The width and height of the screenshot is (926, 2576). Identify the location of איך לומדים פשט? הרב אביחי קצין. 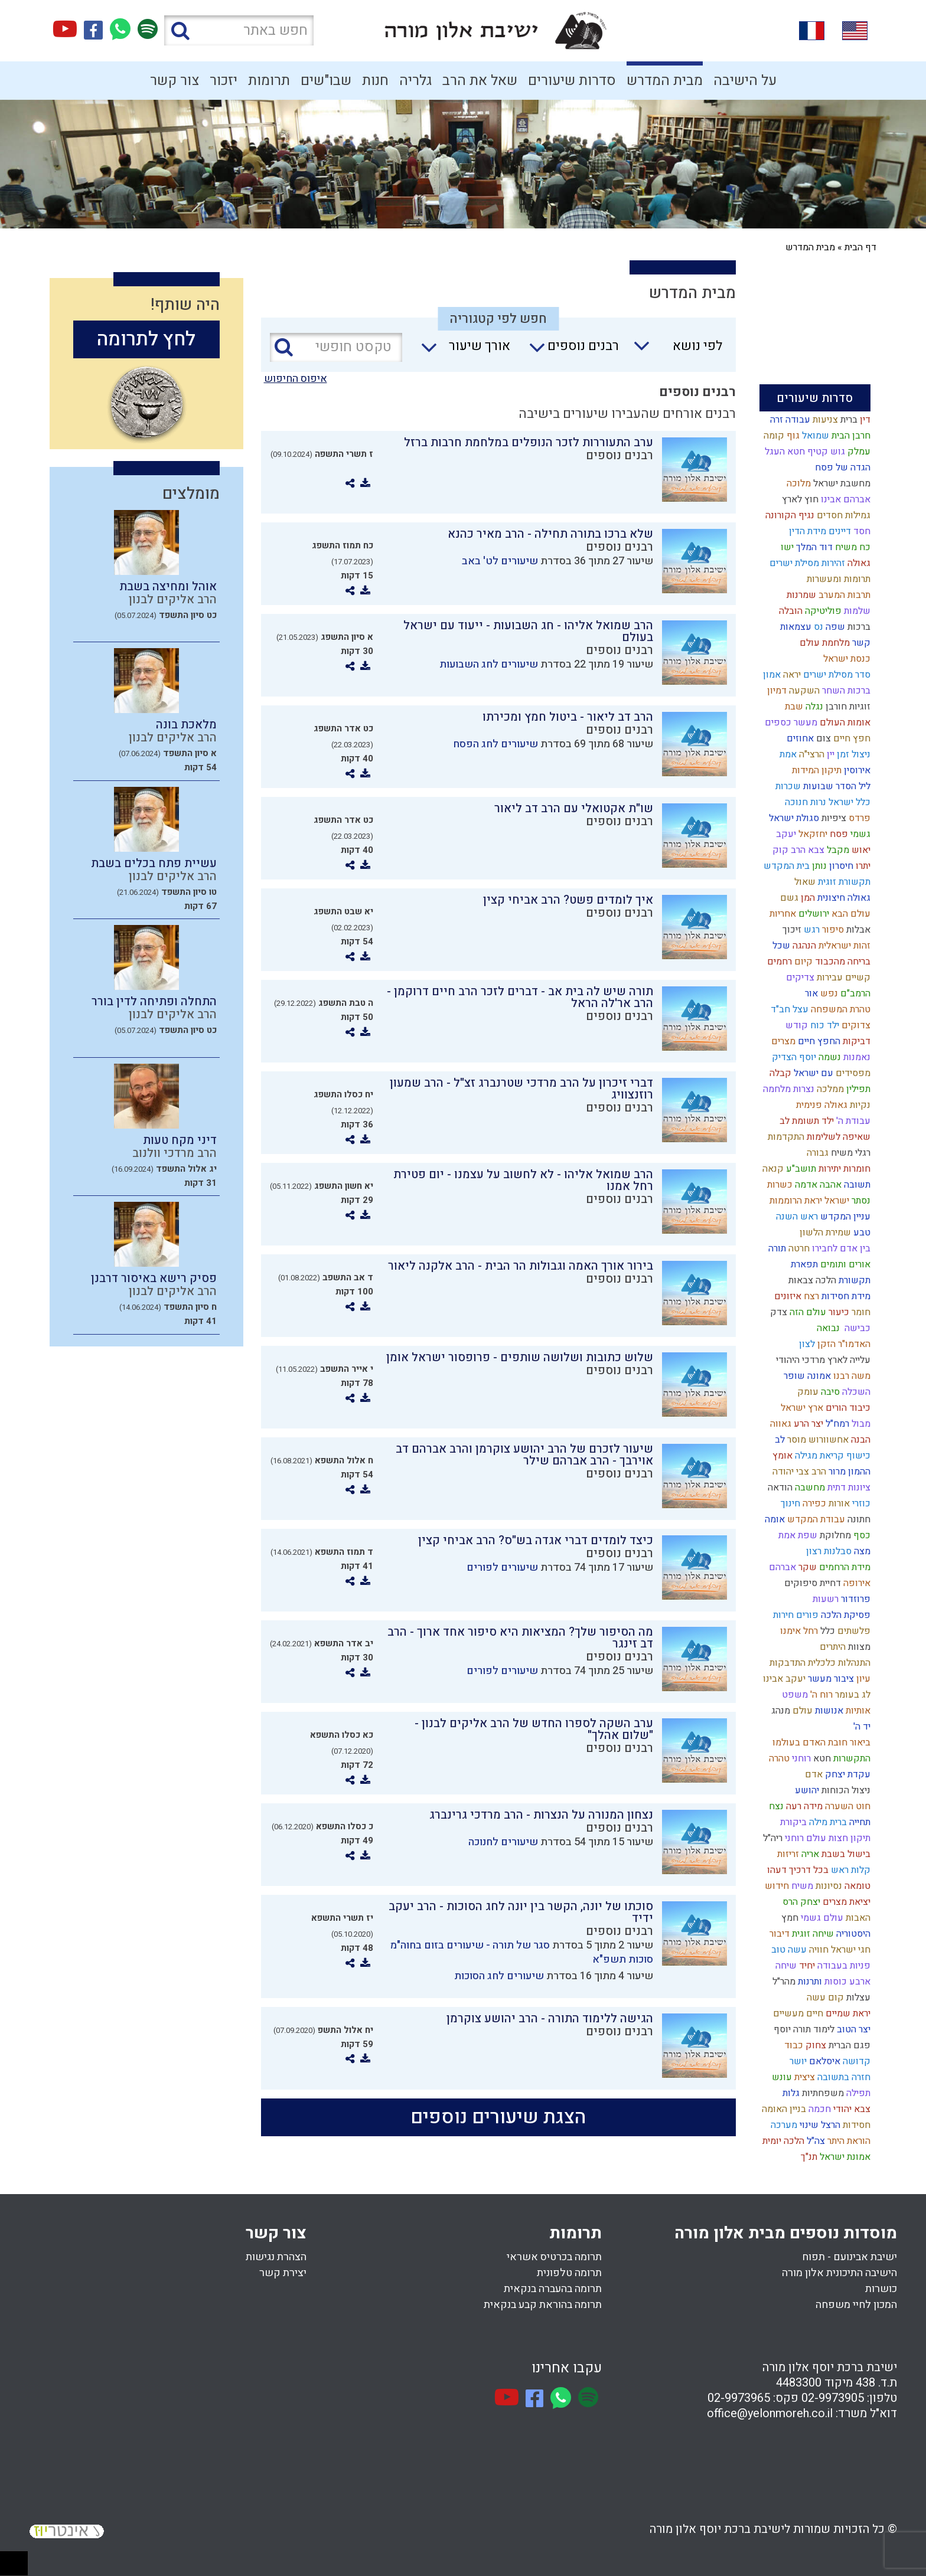
(568, 899).